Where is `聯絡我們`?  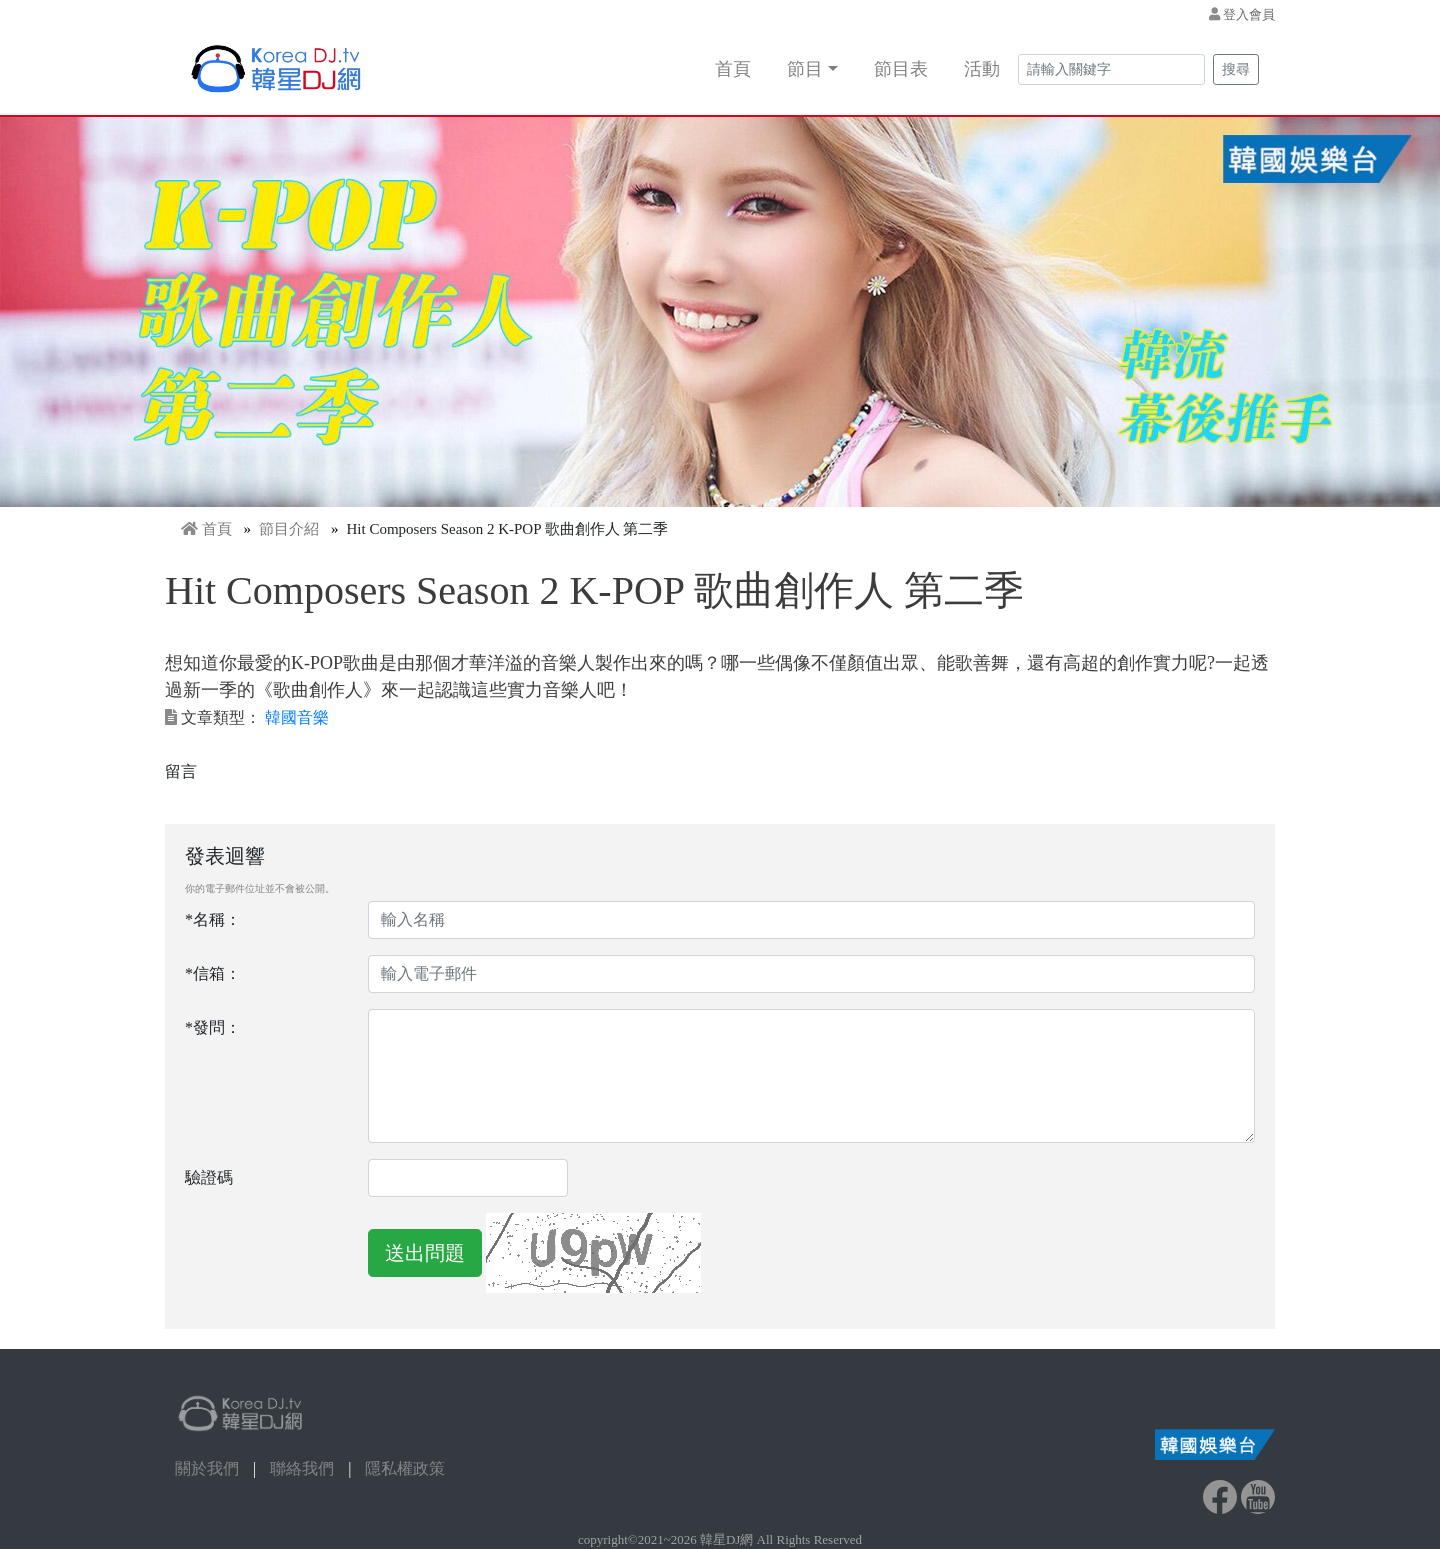
聯絡我們 is located at coordinates (302, 1468).